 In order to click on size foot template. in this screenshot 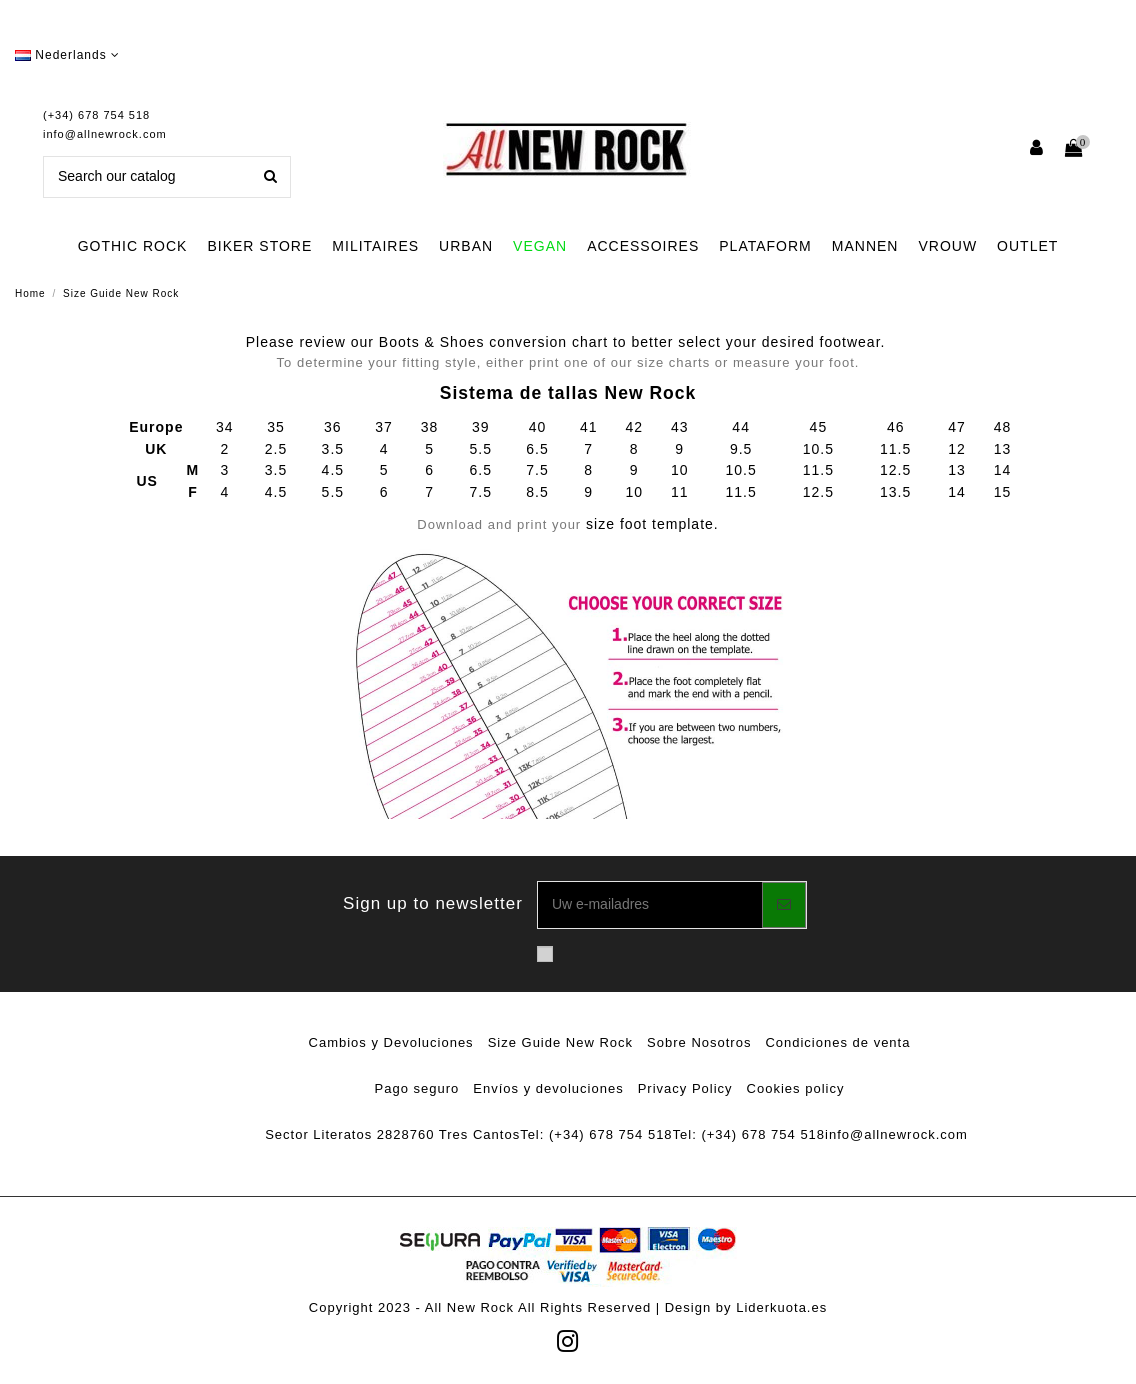, I will do `click(567, 524)`.